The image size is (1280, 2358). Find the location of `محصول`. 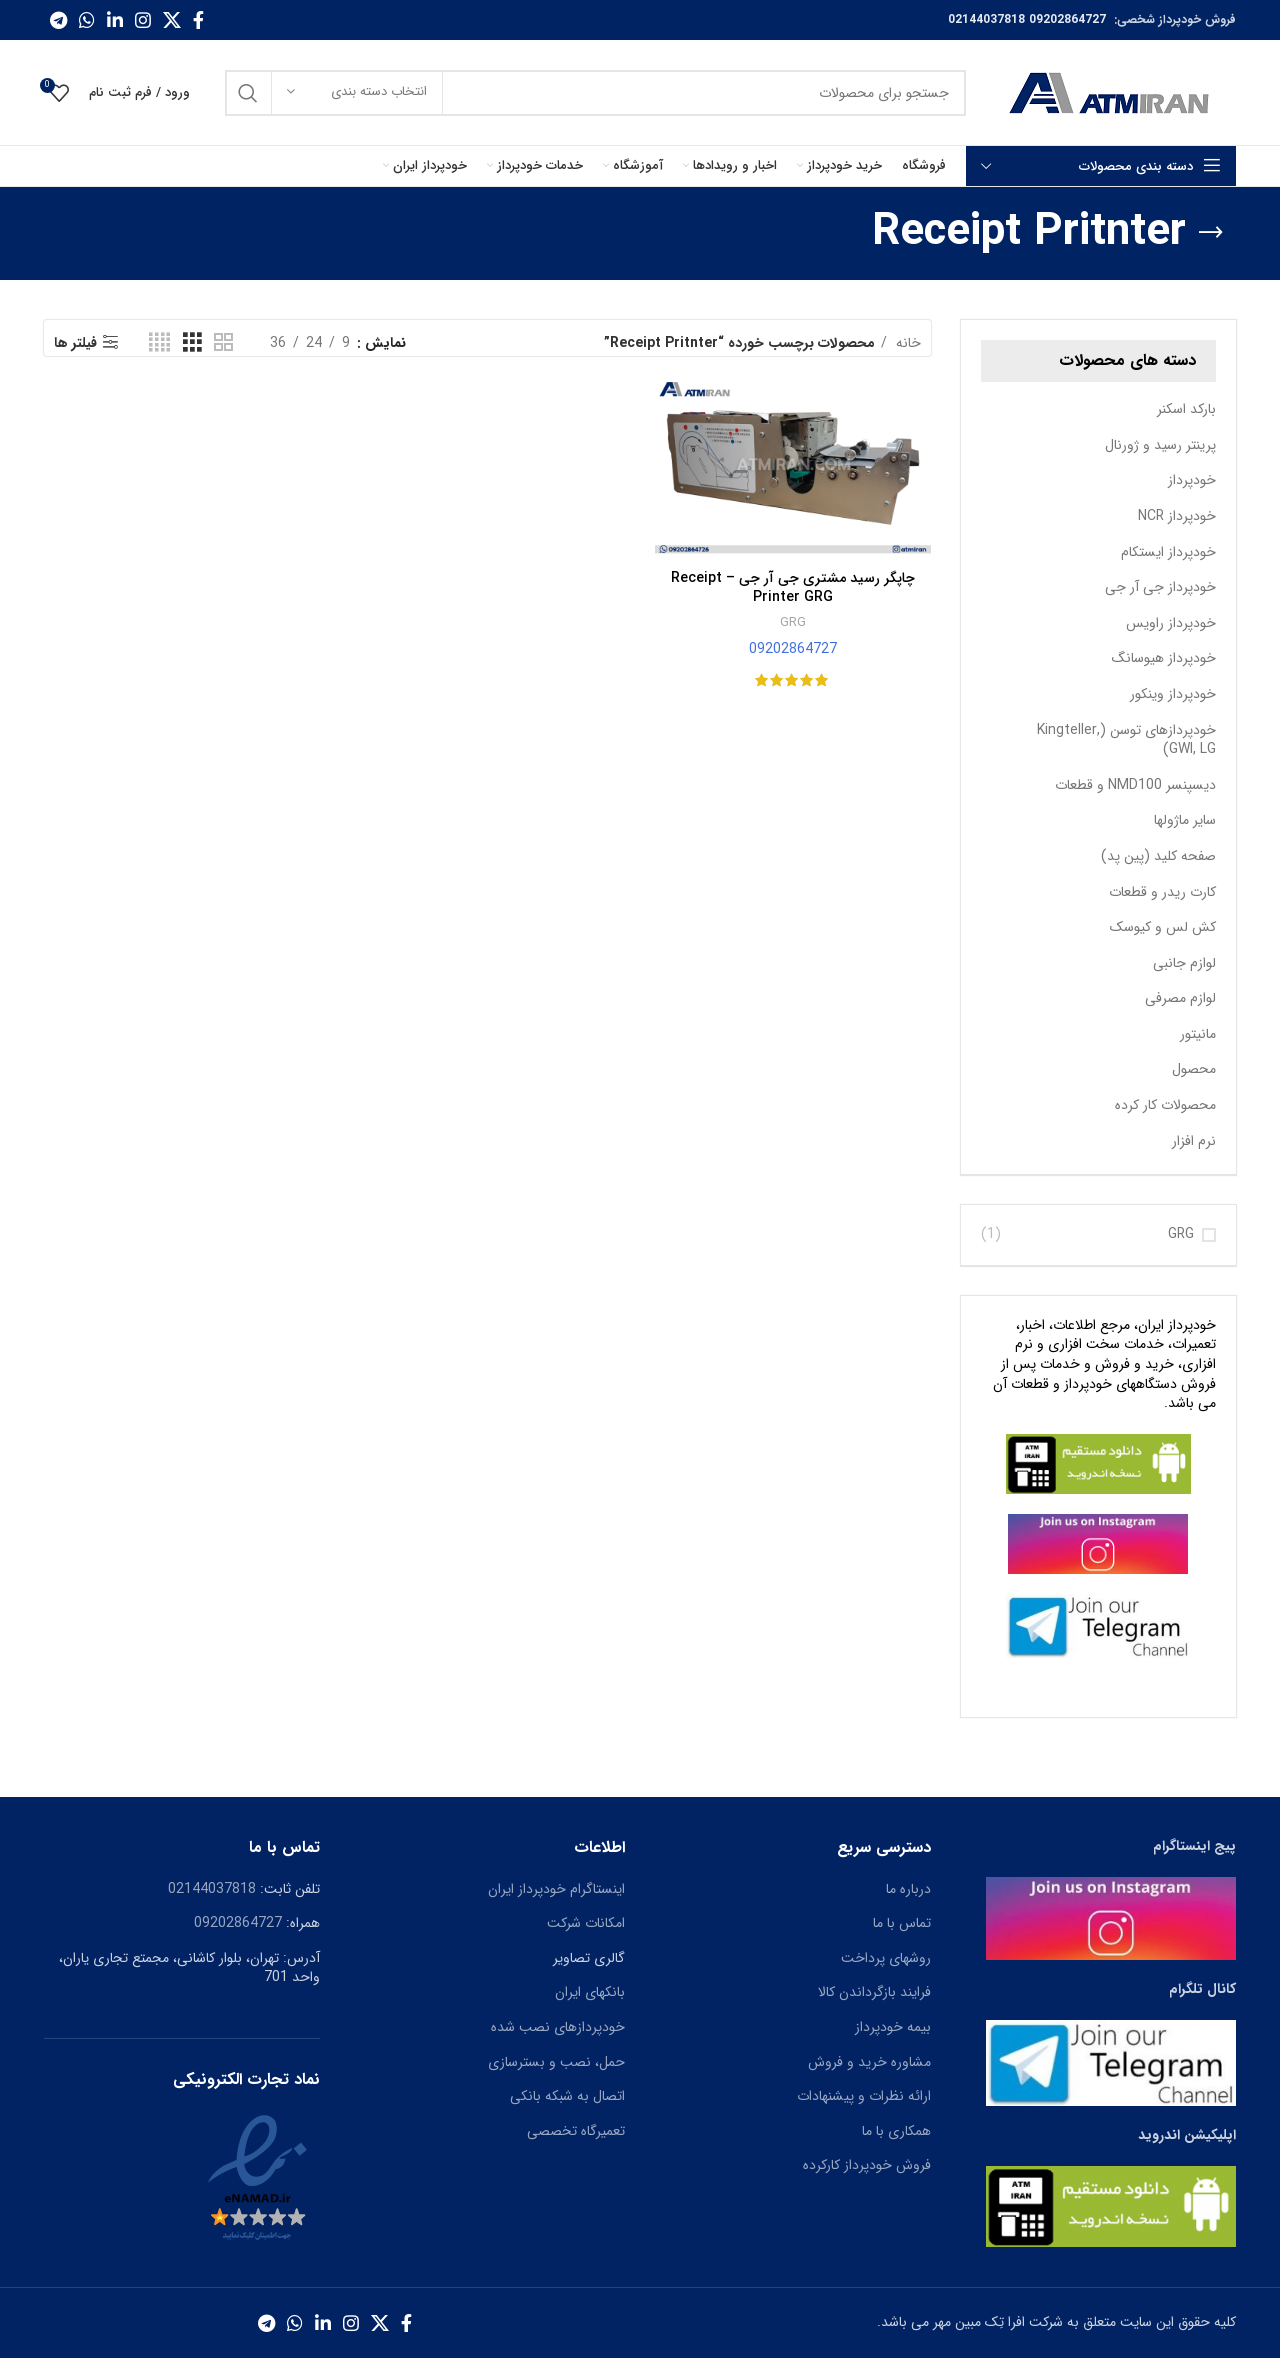

محصول is located at coordinates (1194, 1069).